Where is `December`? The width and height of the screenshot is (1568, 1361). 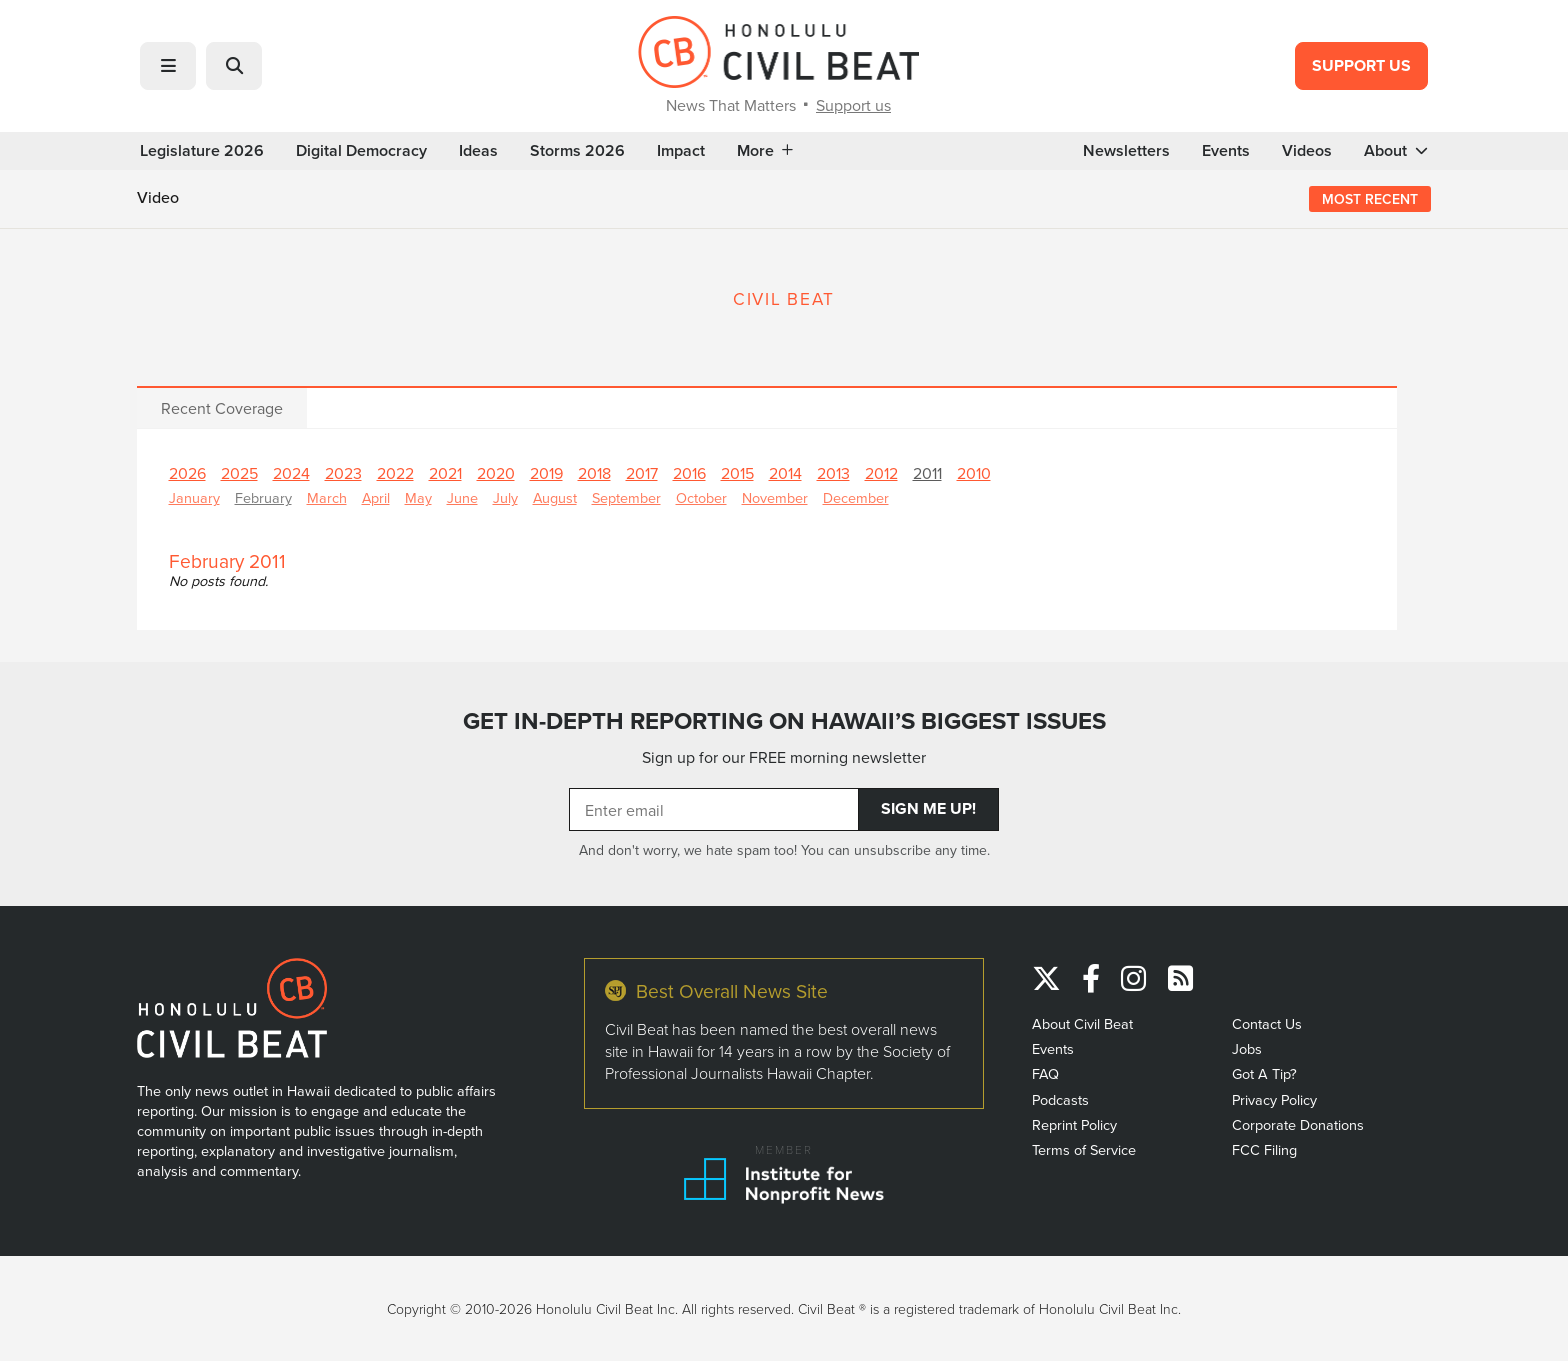 December is located at coordinates (856, 497).